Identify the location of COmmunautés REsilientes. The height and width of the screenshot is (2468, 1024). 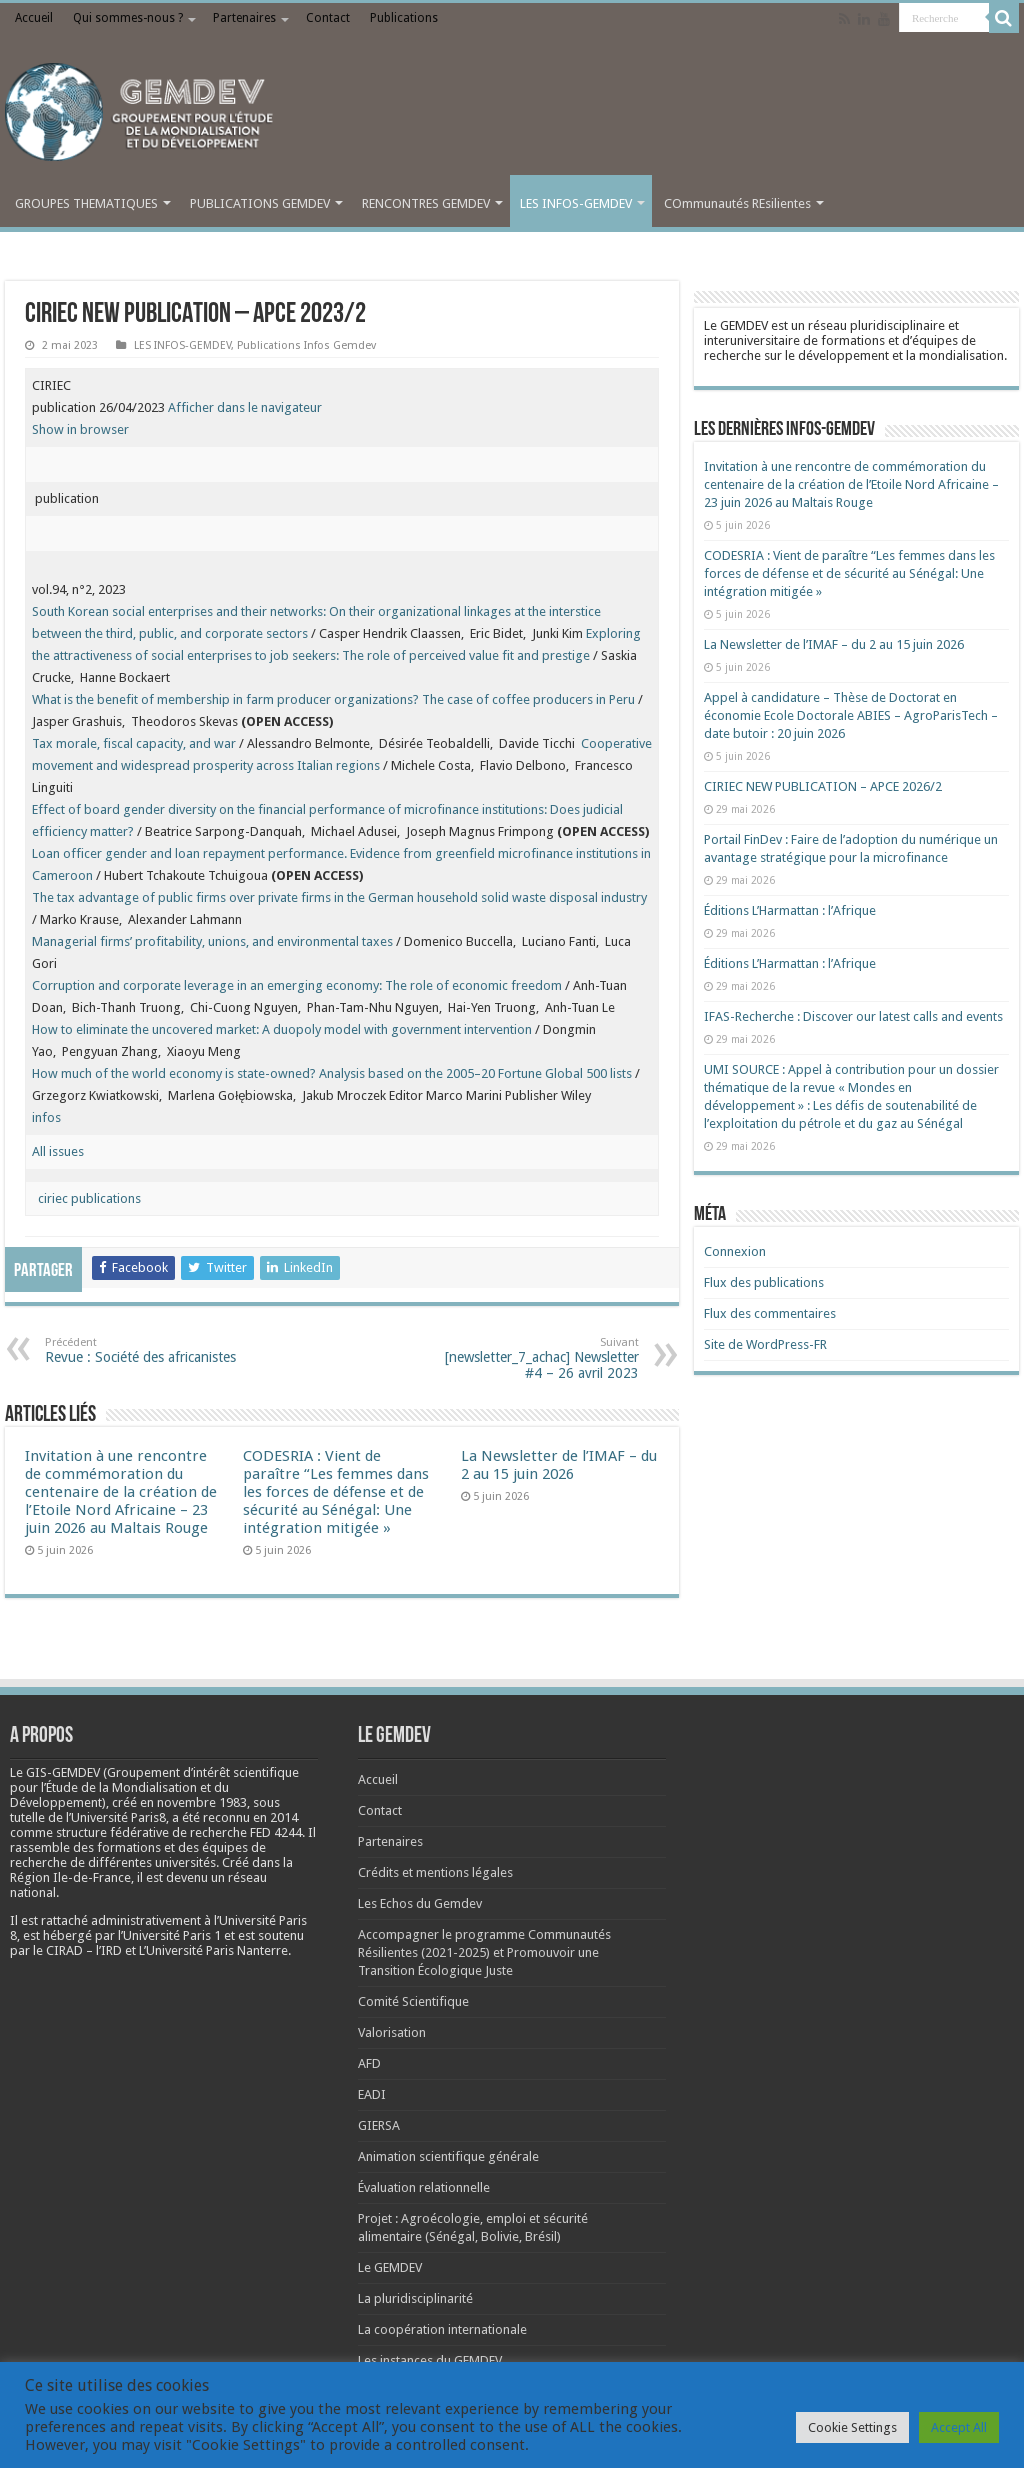
(737, 203).